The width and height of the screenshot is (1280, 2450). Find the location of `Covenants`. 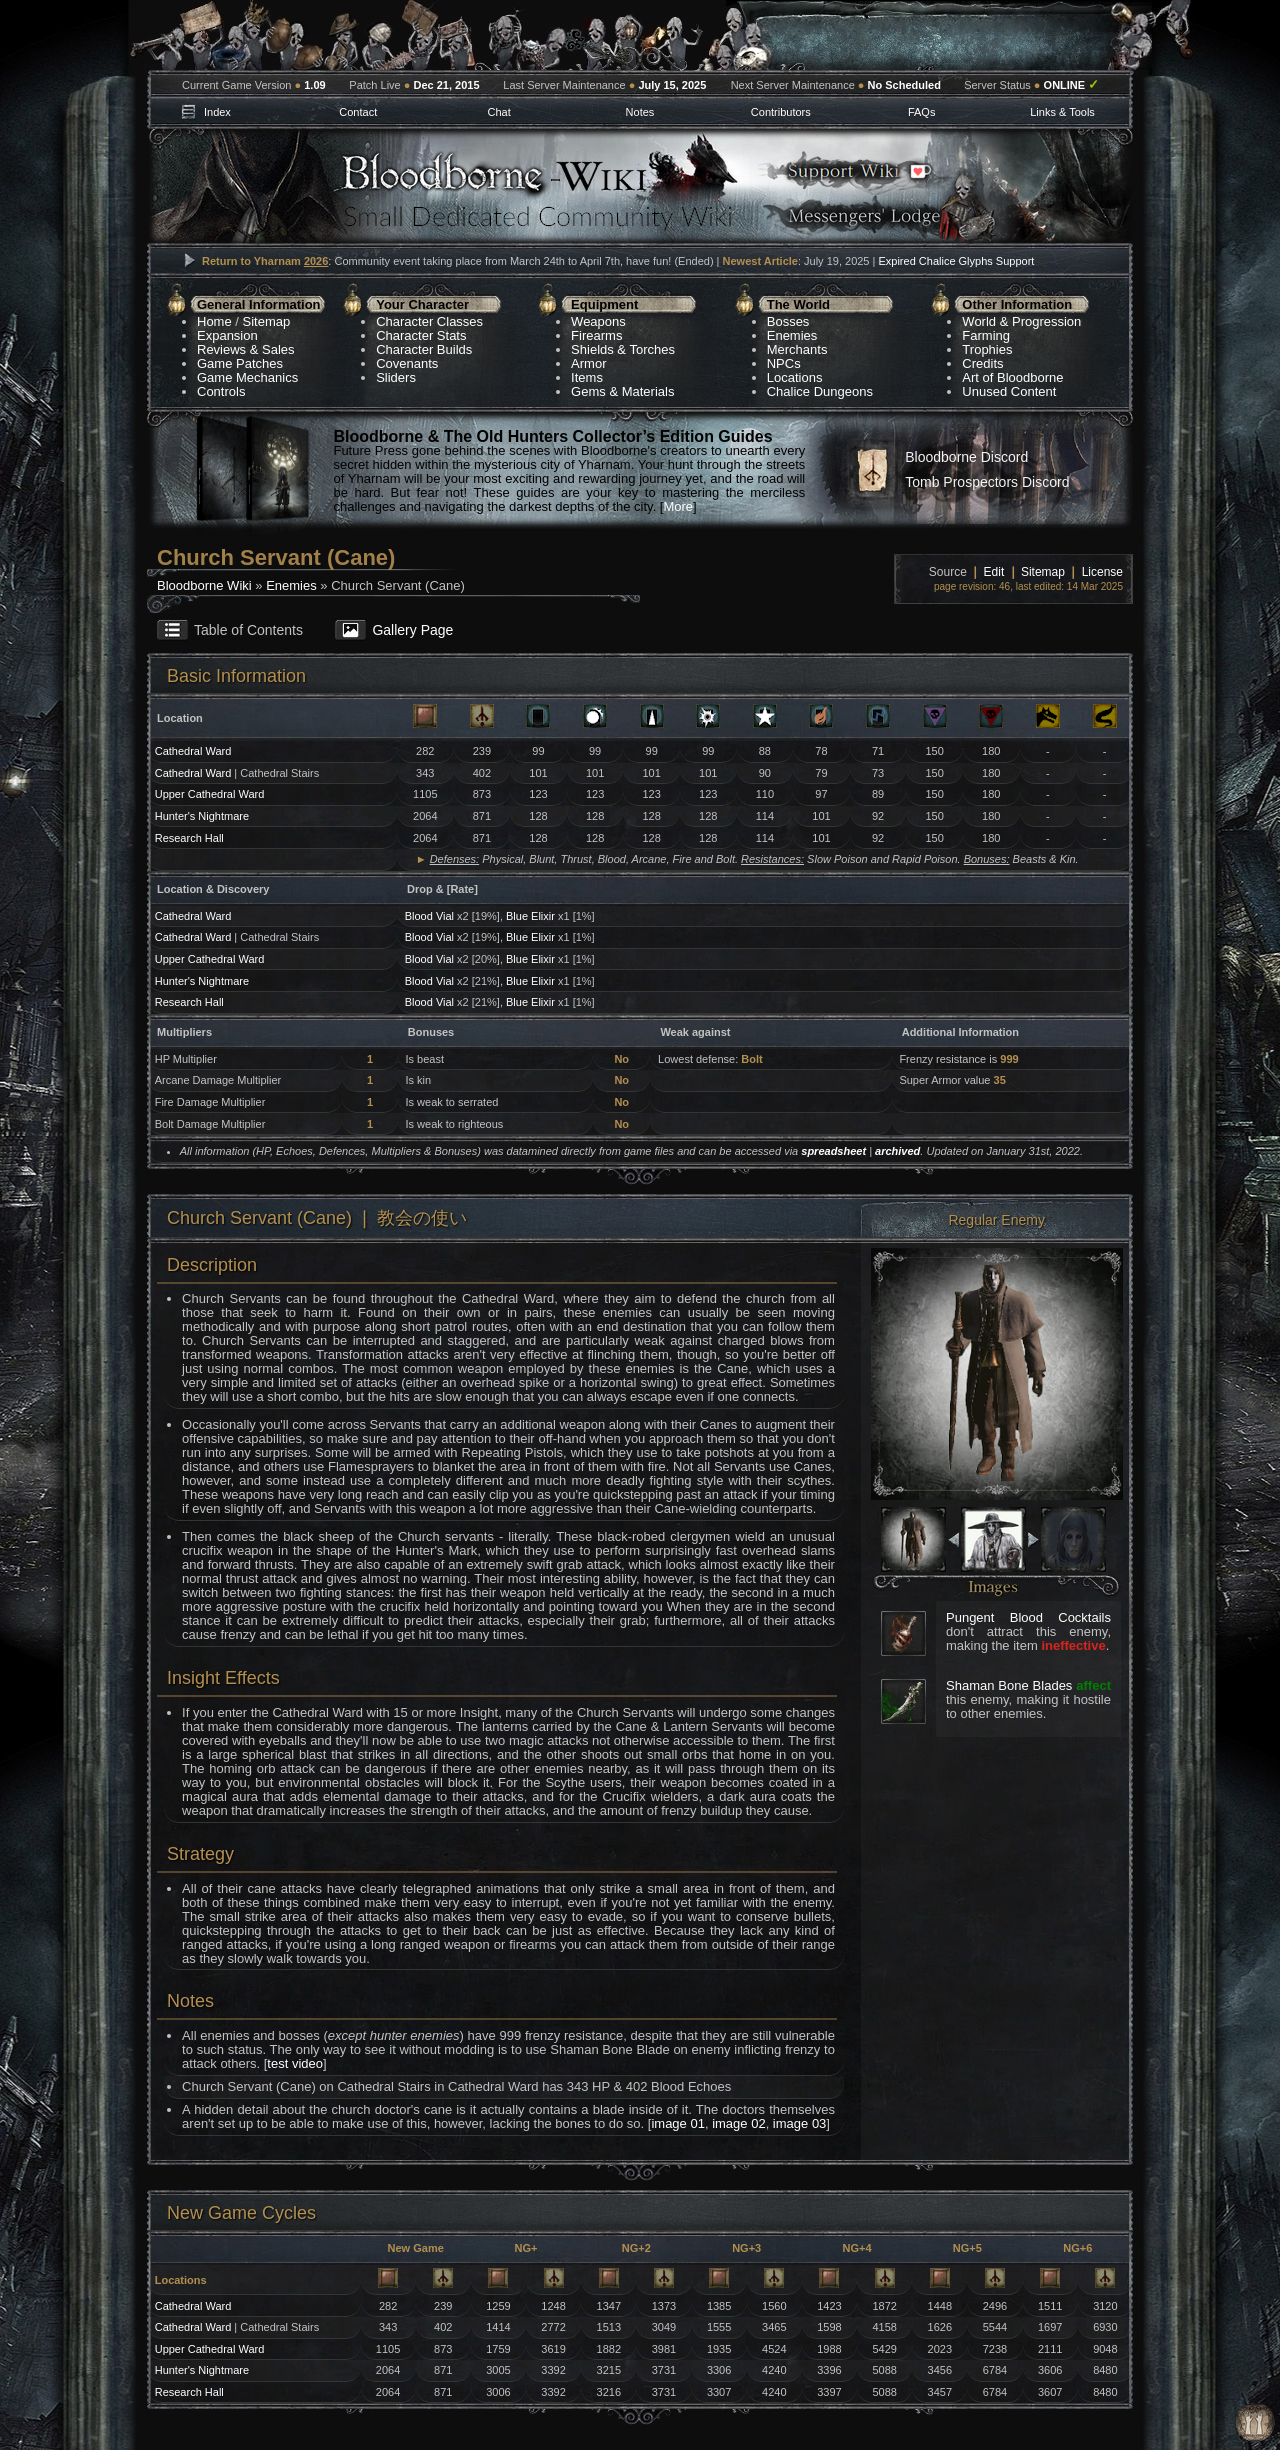

Covenants is located at coordinates (407, 363).